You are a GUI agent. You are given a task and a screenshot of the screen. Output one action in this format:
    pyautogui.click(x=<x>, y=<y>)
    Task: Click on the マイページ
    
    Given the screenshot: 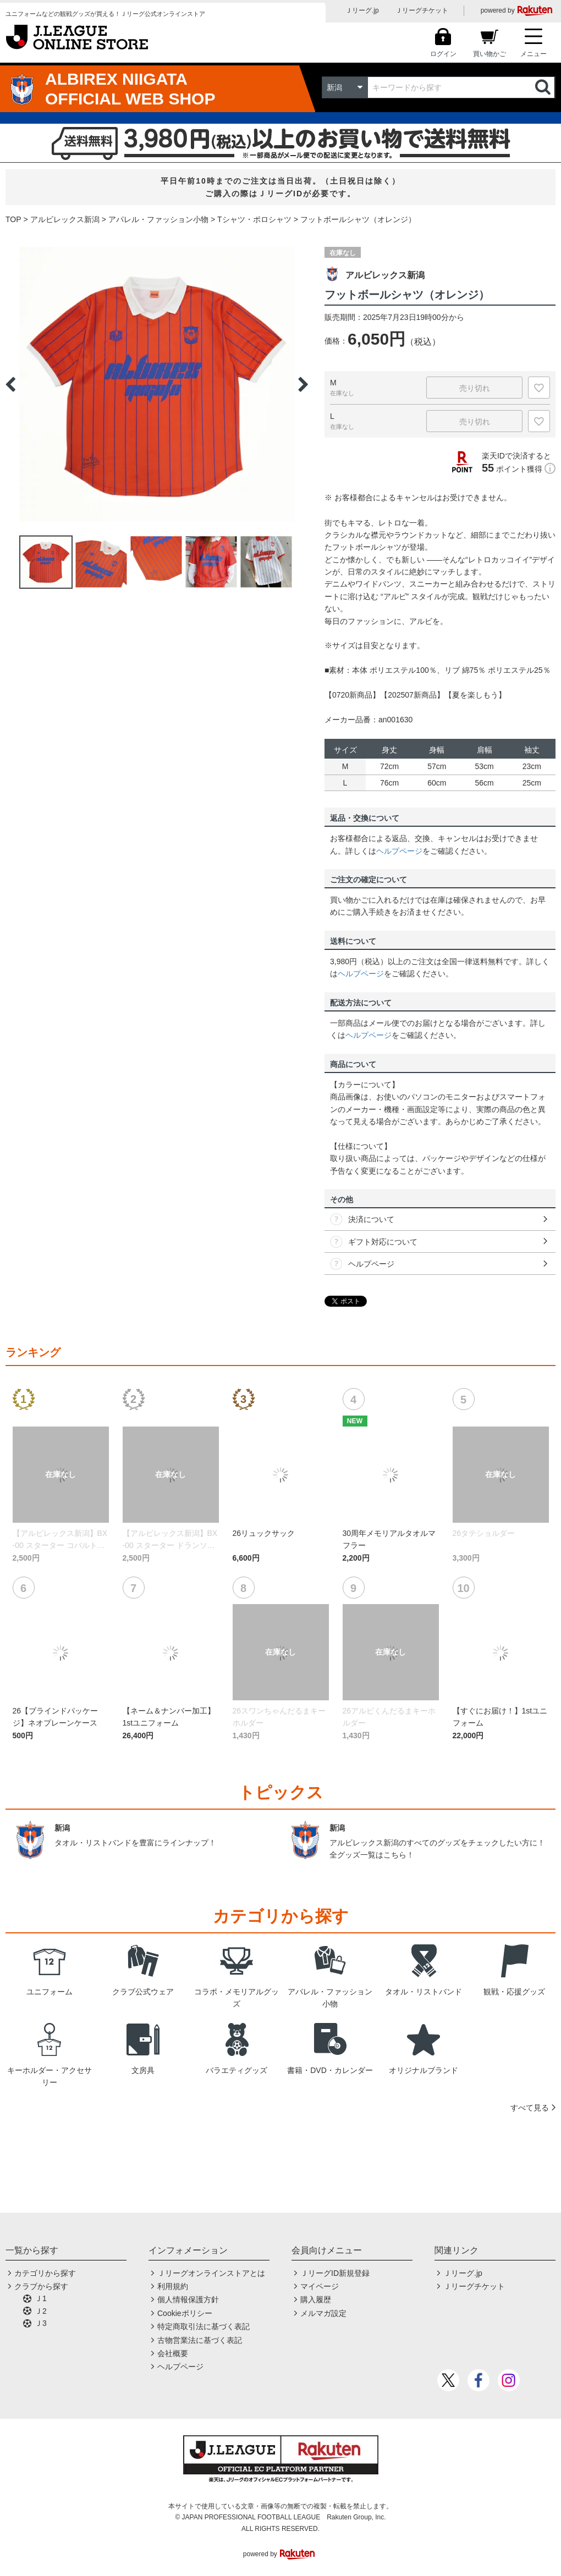 What is the action you would take?
    pyautogui.click(x=319, y=2286)
    